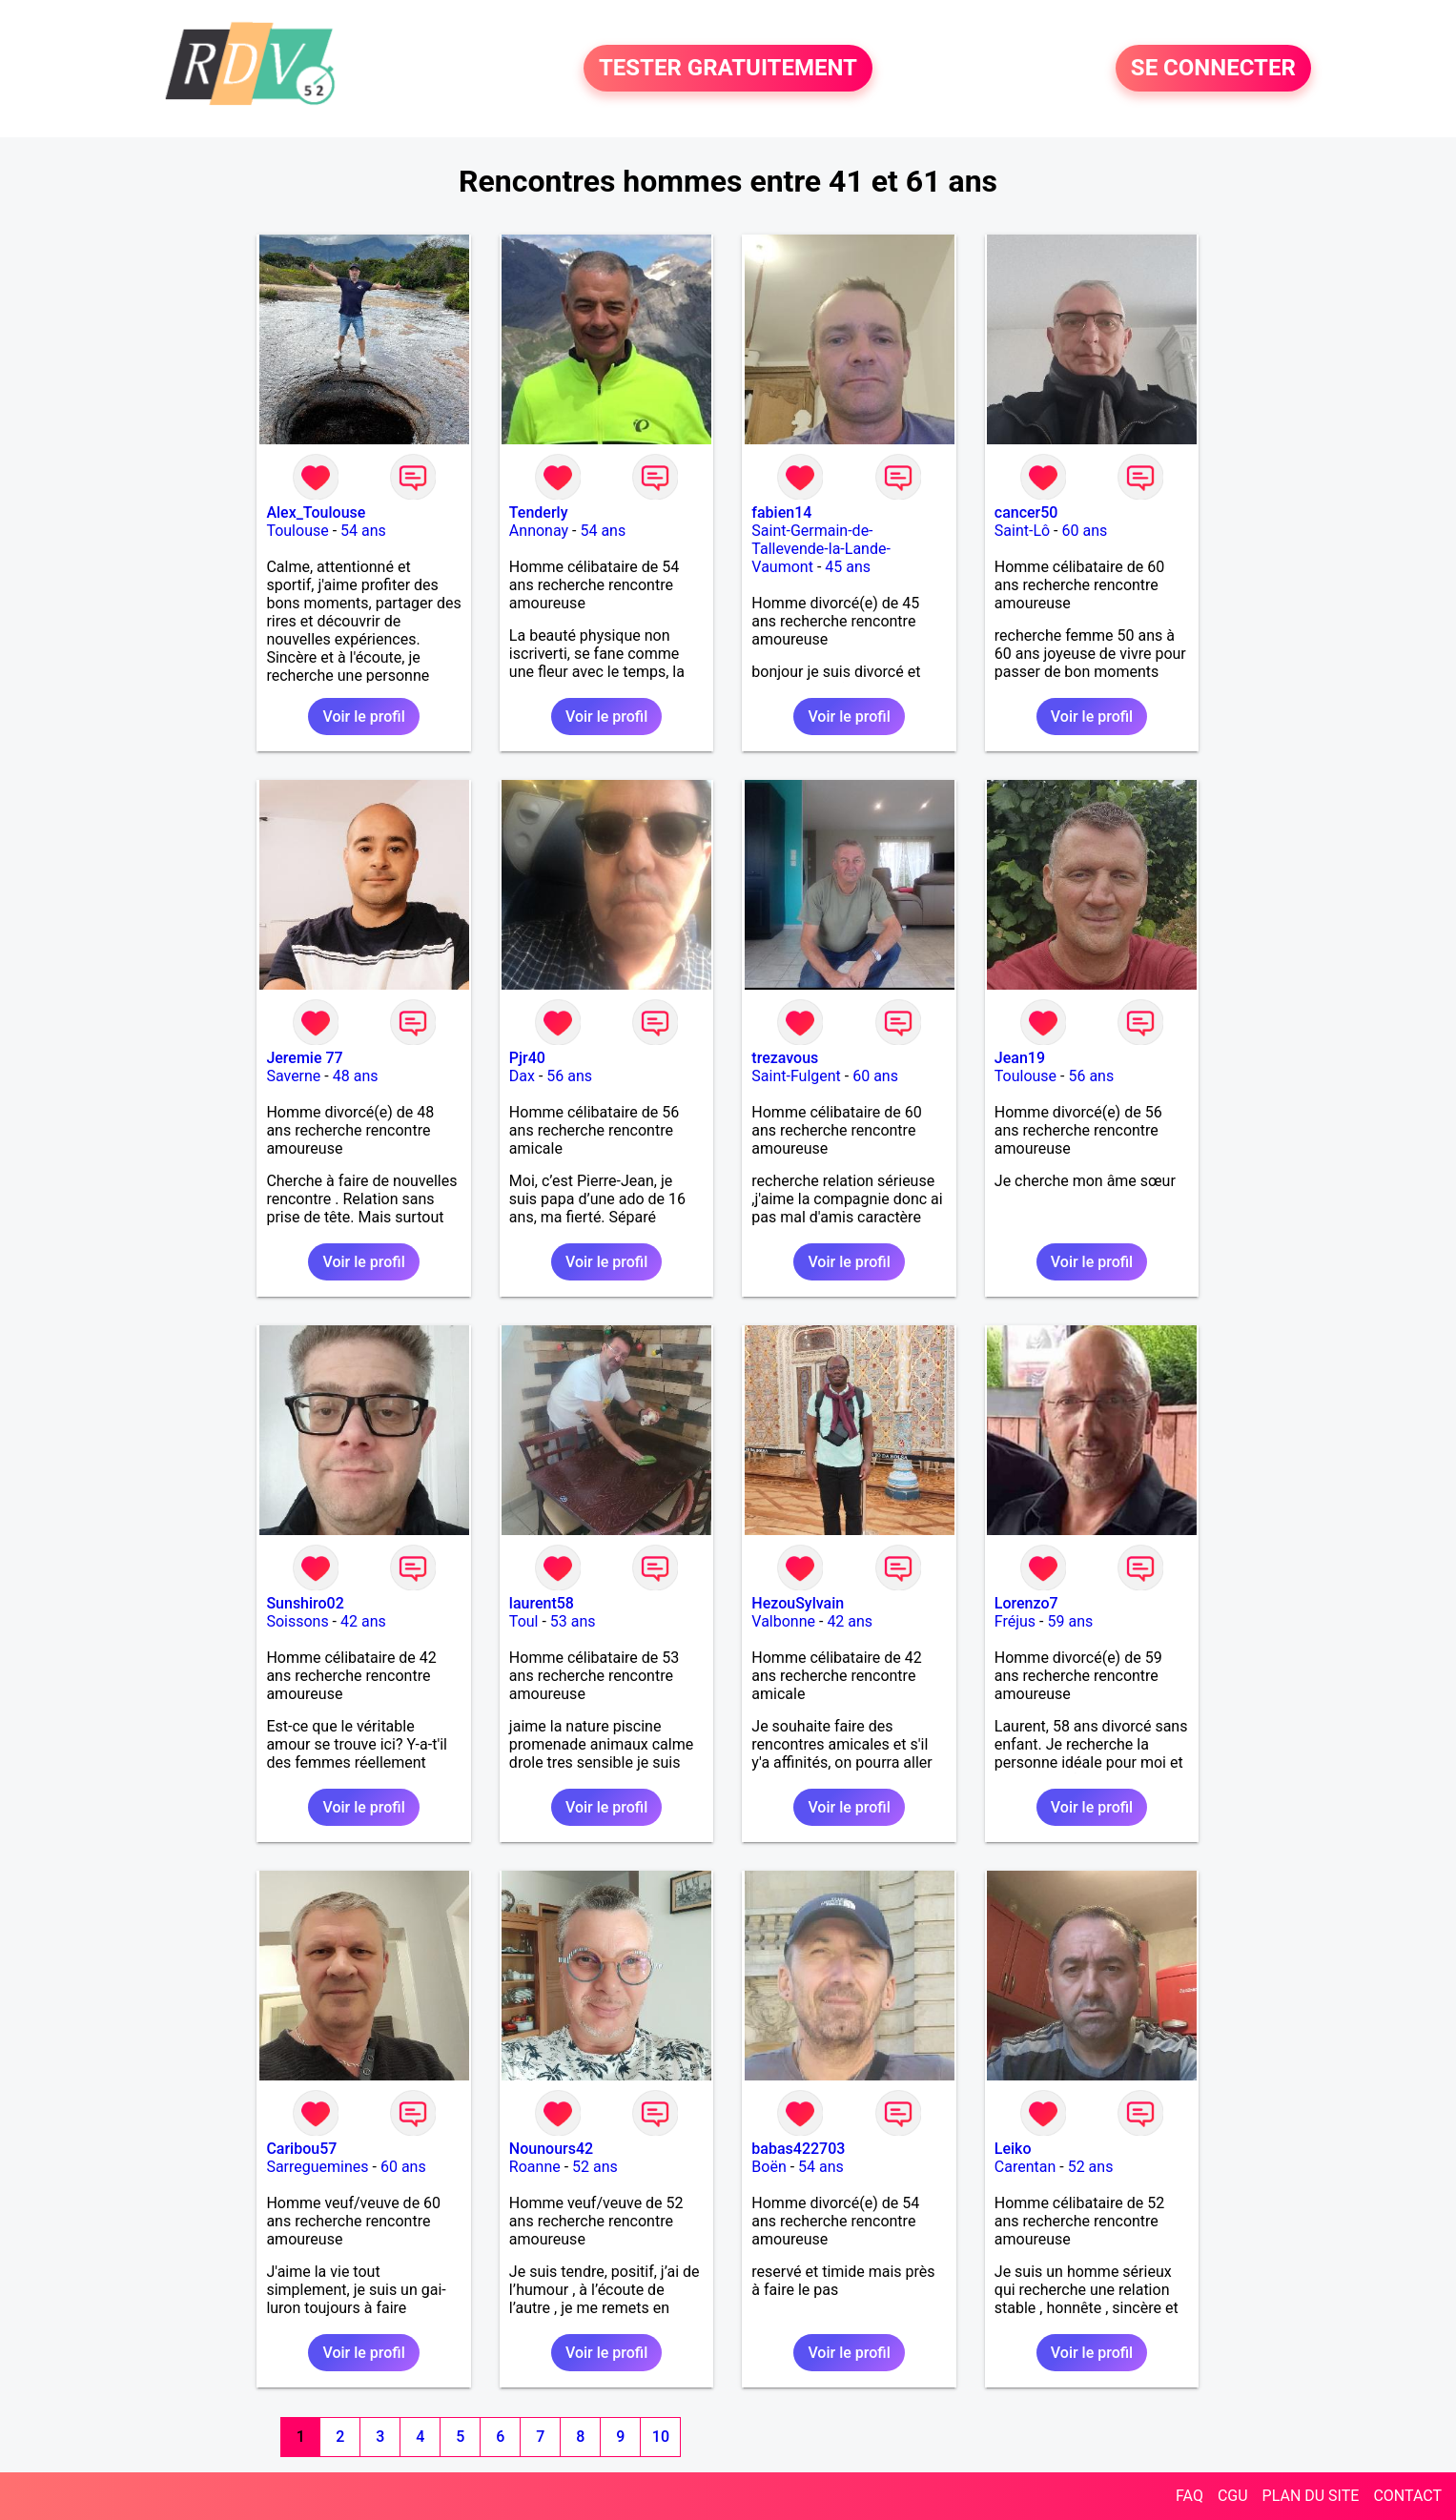 This screenshot has width=1456, height=2520. What do you see at coordinates (363, 1621) in the screenshot?
I see `42 ans` at bounding box center [363, 1621].